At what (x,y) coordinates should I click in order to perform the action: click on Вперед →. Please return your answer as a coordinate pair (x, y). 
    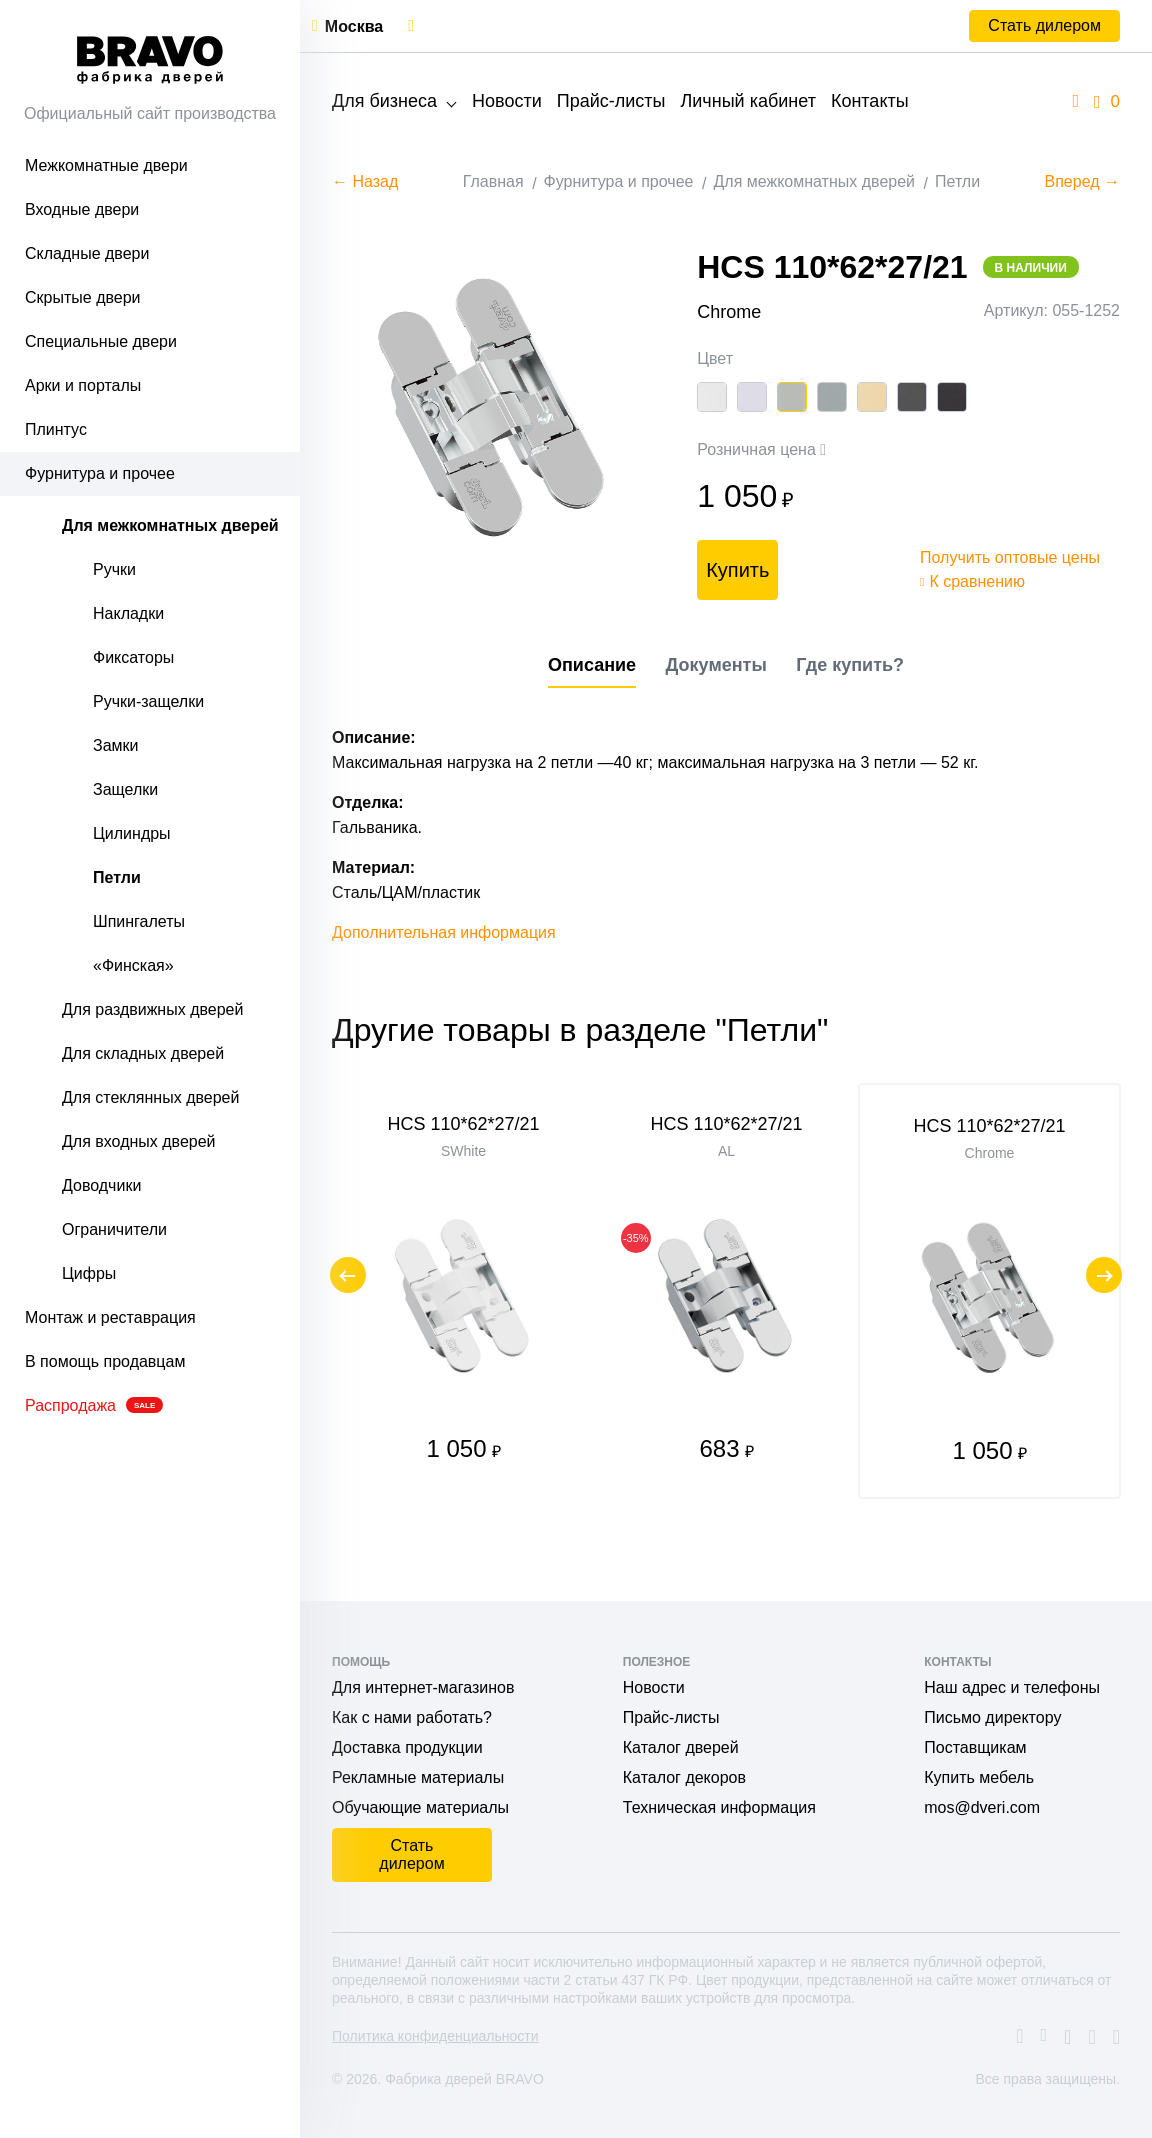
    Looking at the image, I should click on (1082, 181).